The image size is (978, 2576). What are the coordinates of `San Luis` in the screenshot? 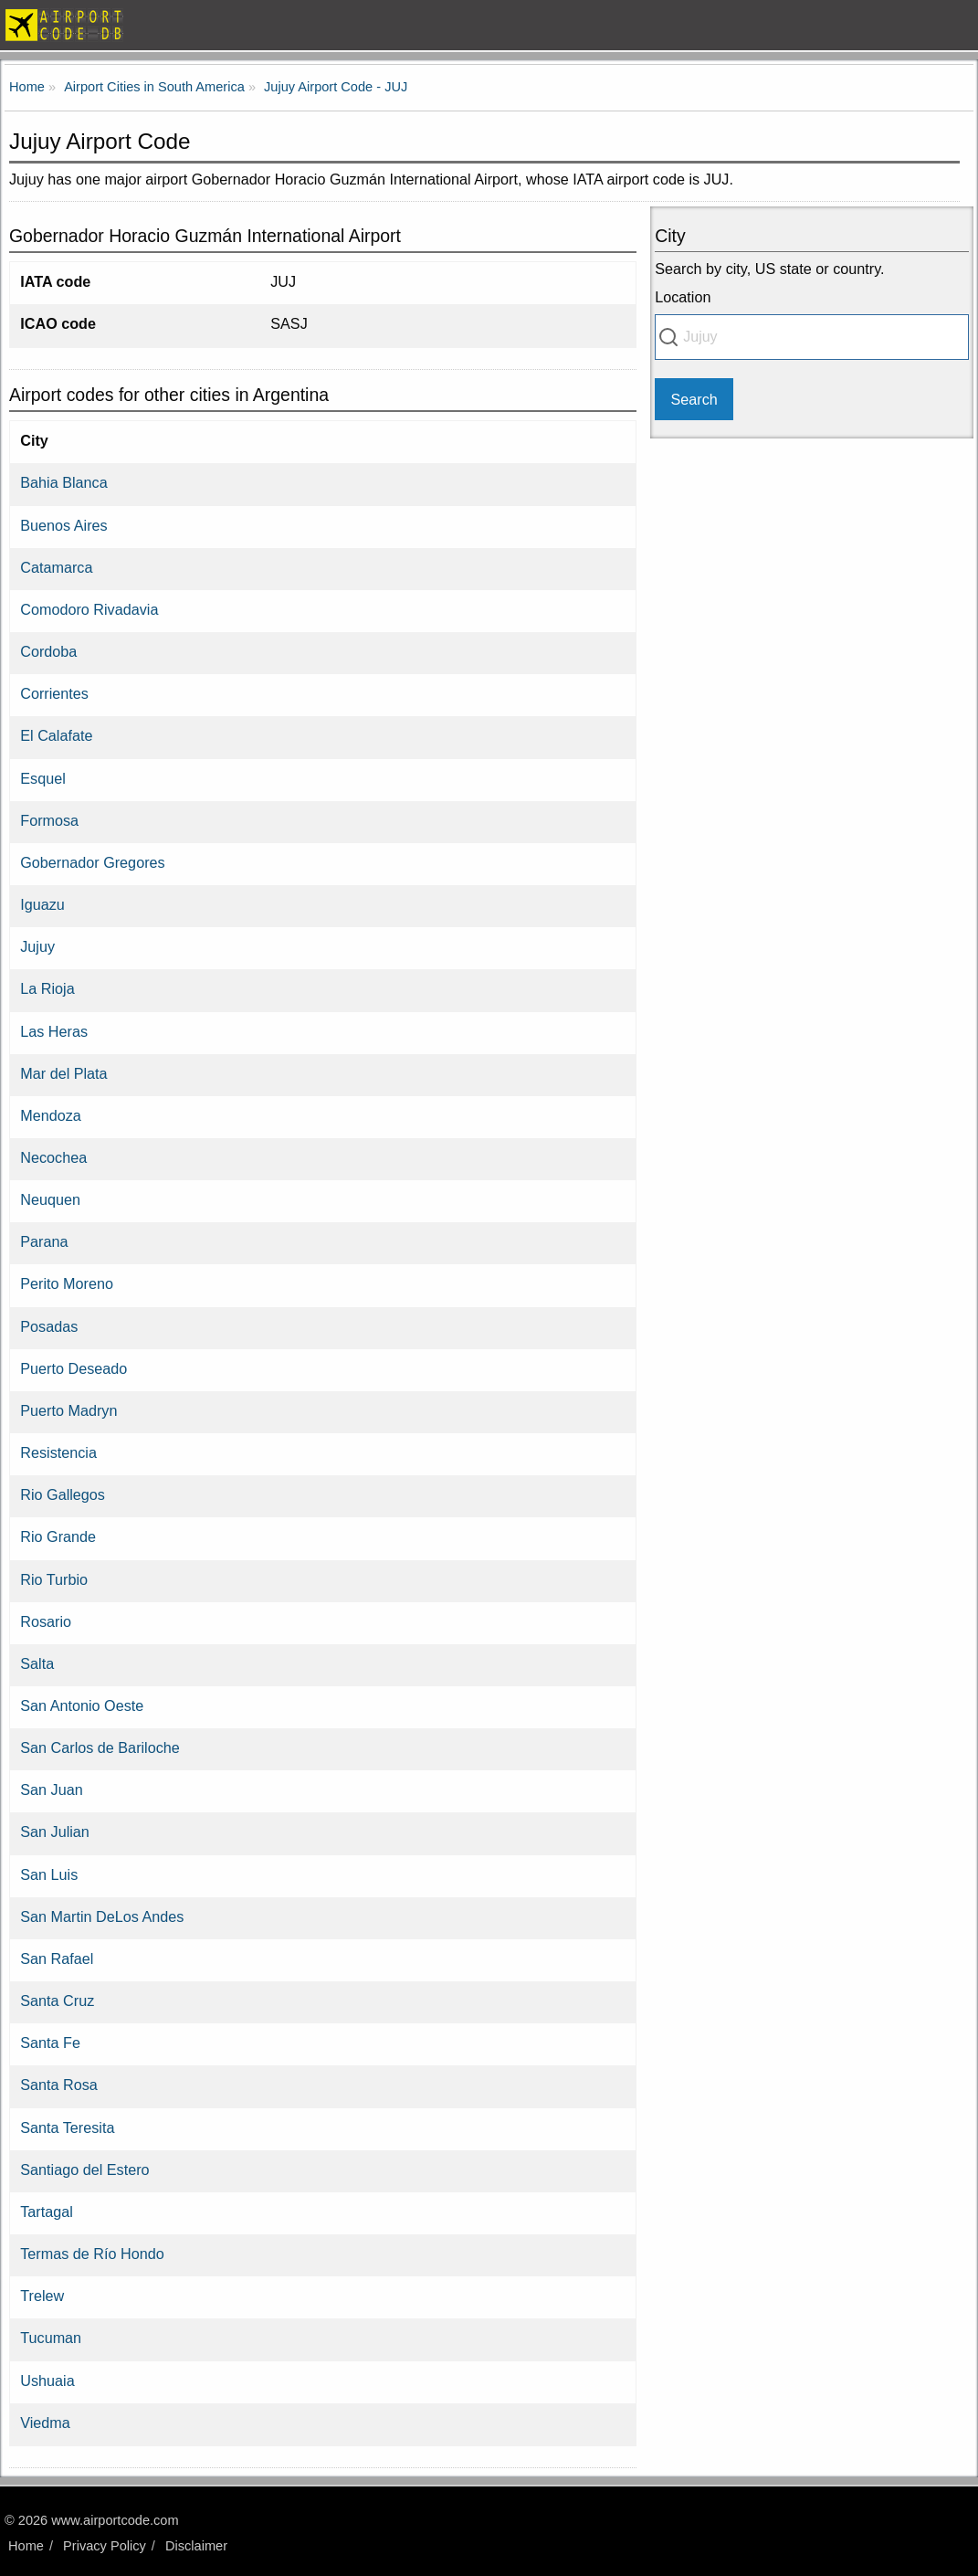 It's located at (49, 1874).